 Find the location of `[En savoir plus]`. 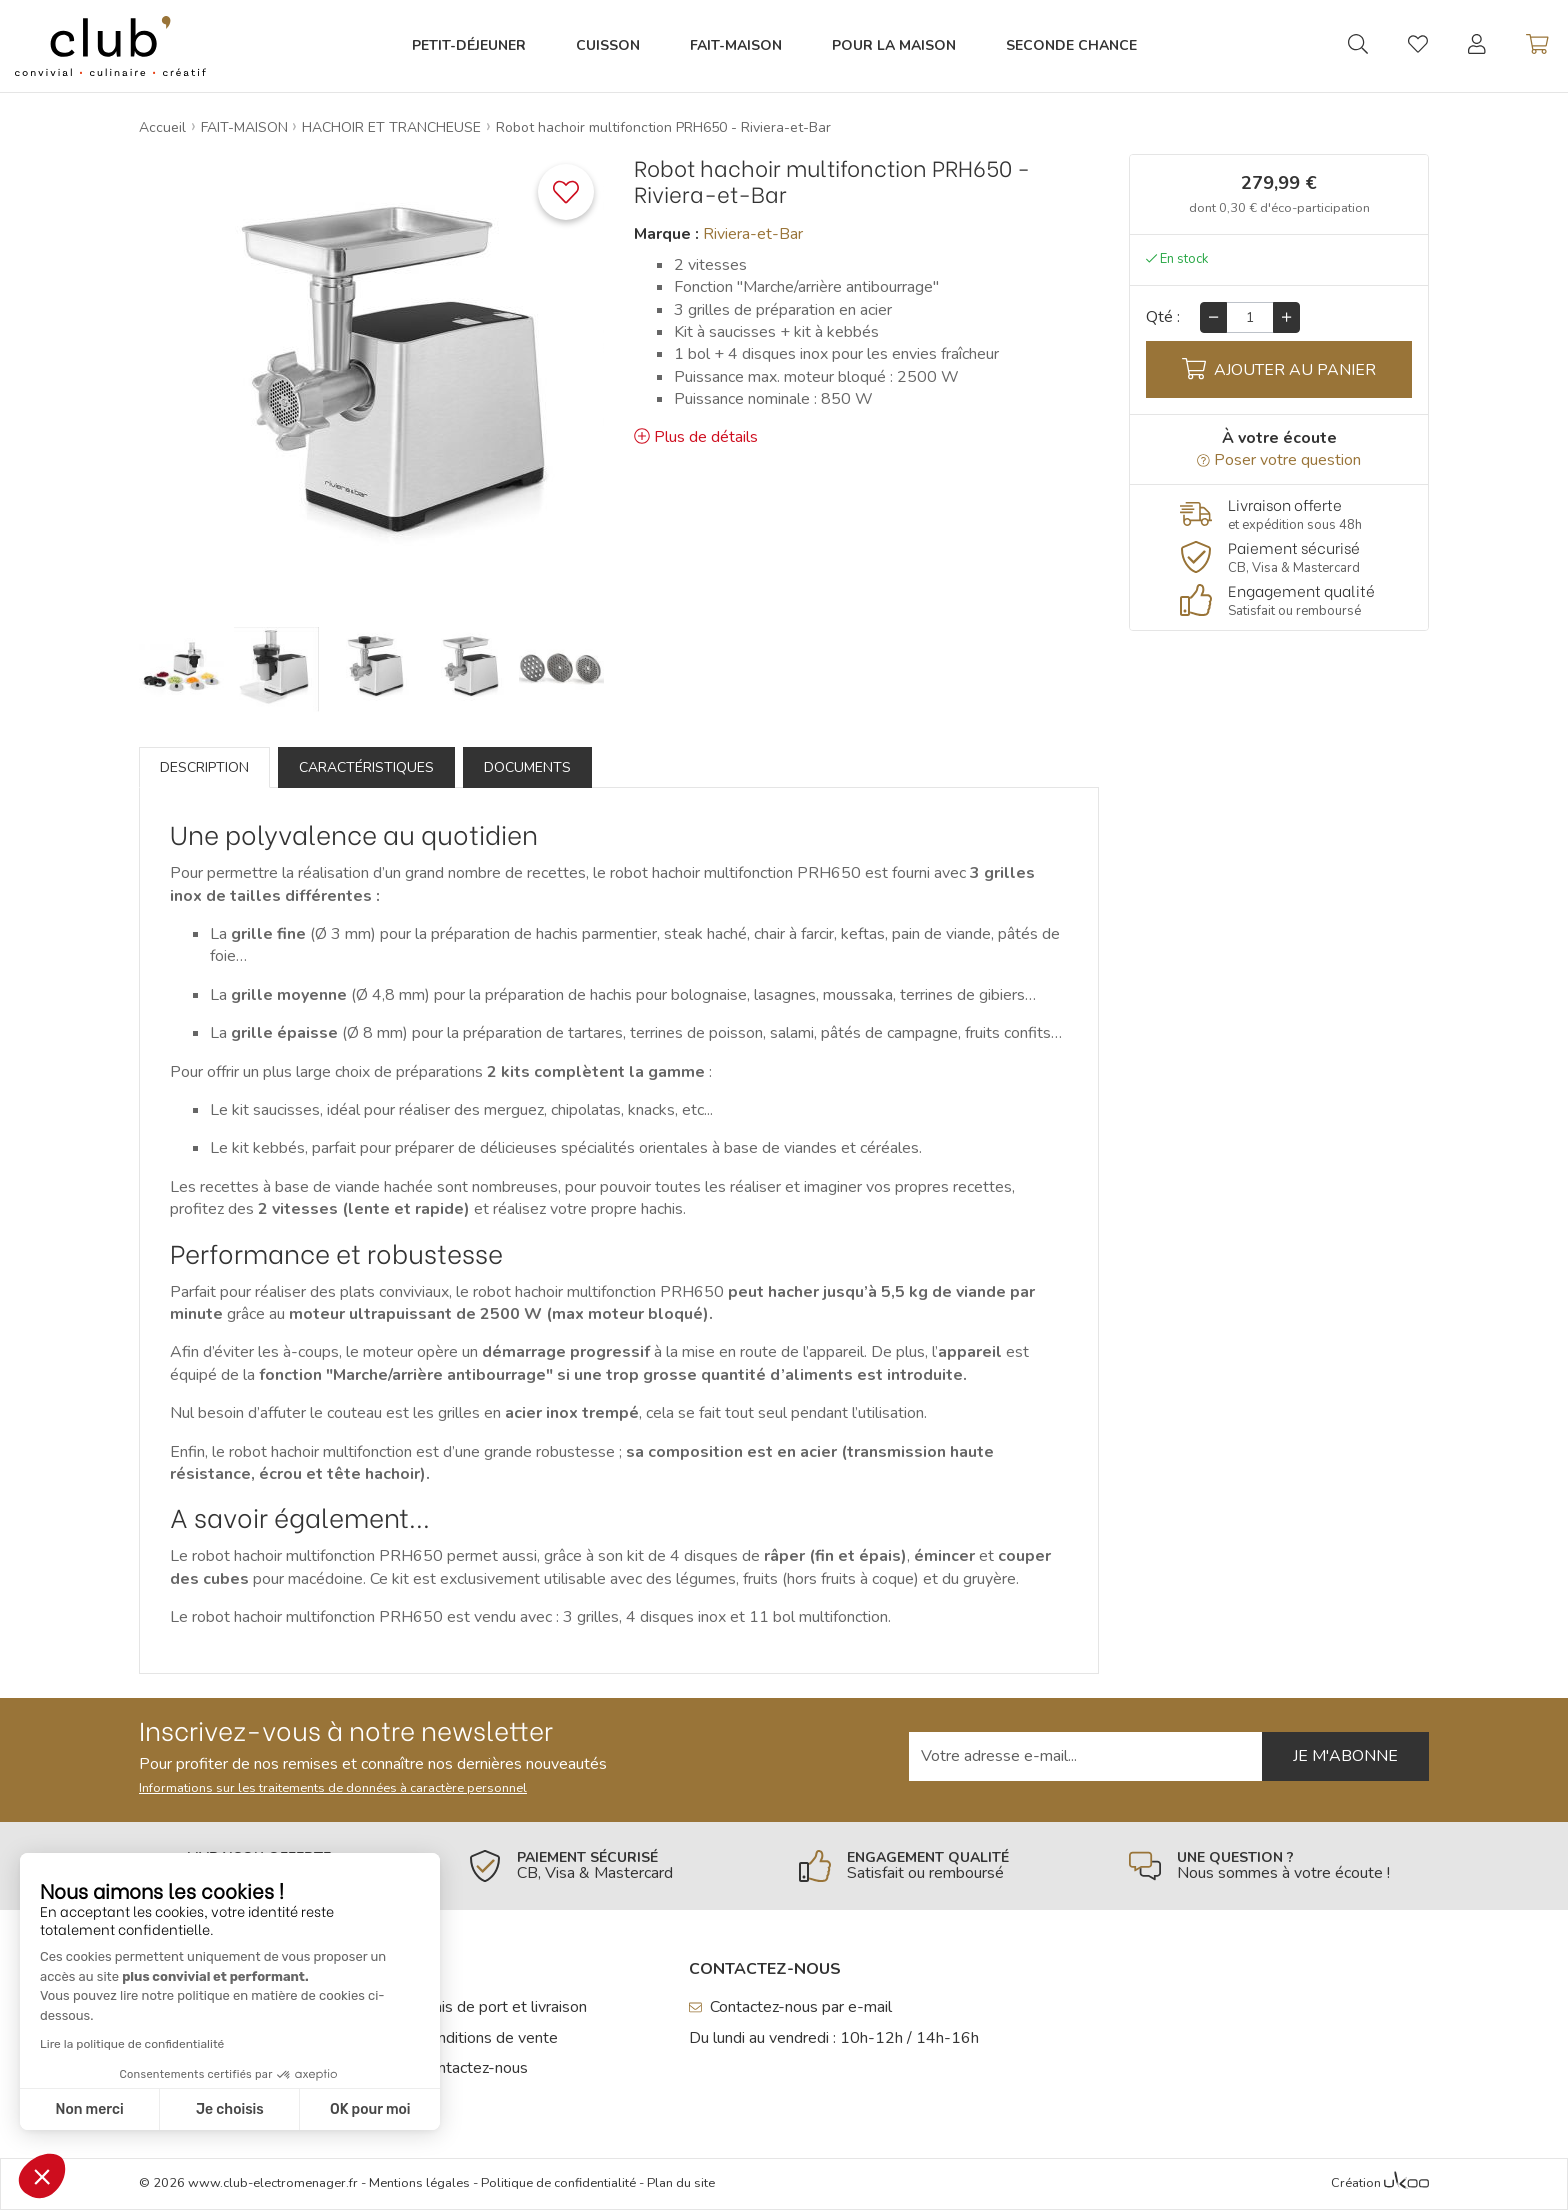

[En savoir plus] is located at coordinates (1279, 514).